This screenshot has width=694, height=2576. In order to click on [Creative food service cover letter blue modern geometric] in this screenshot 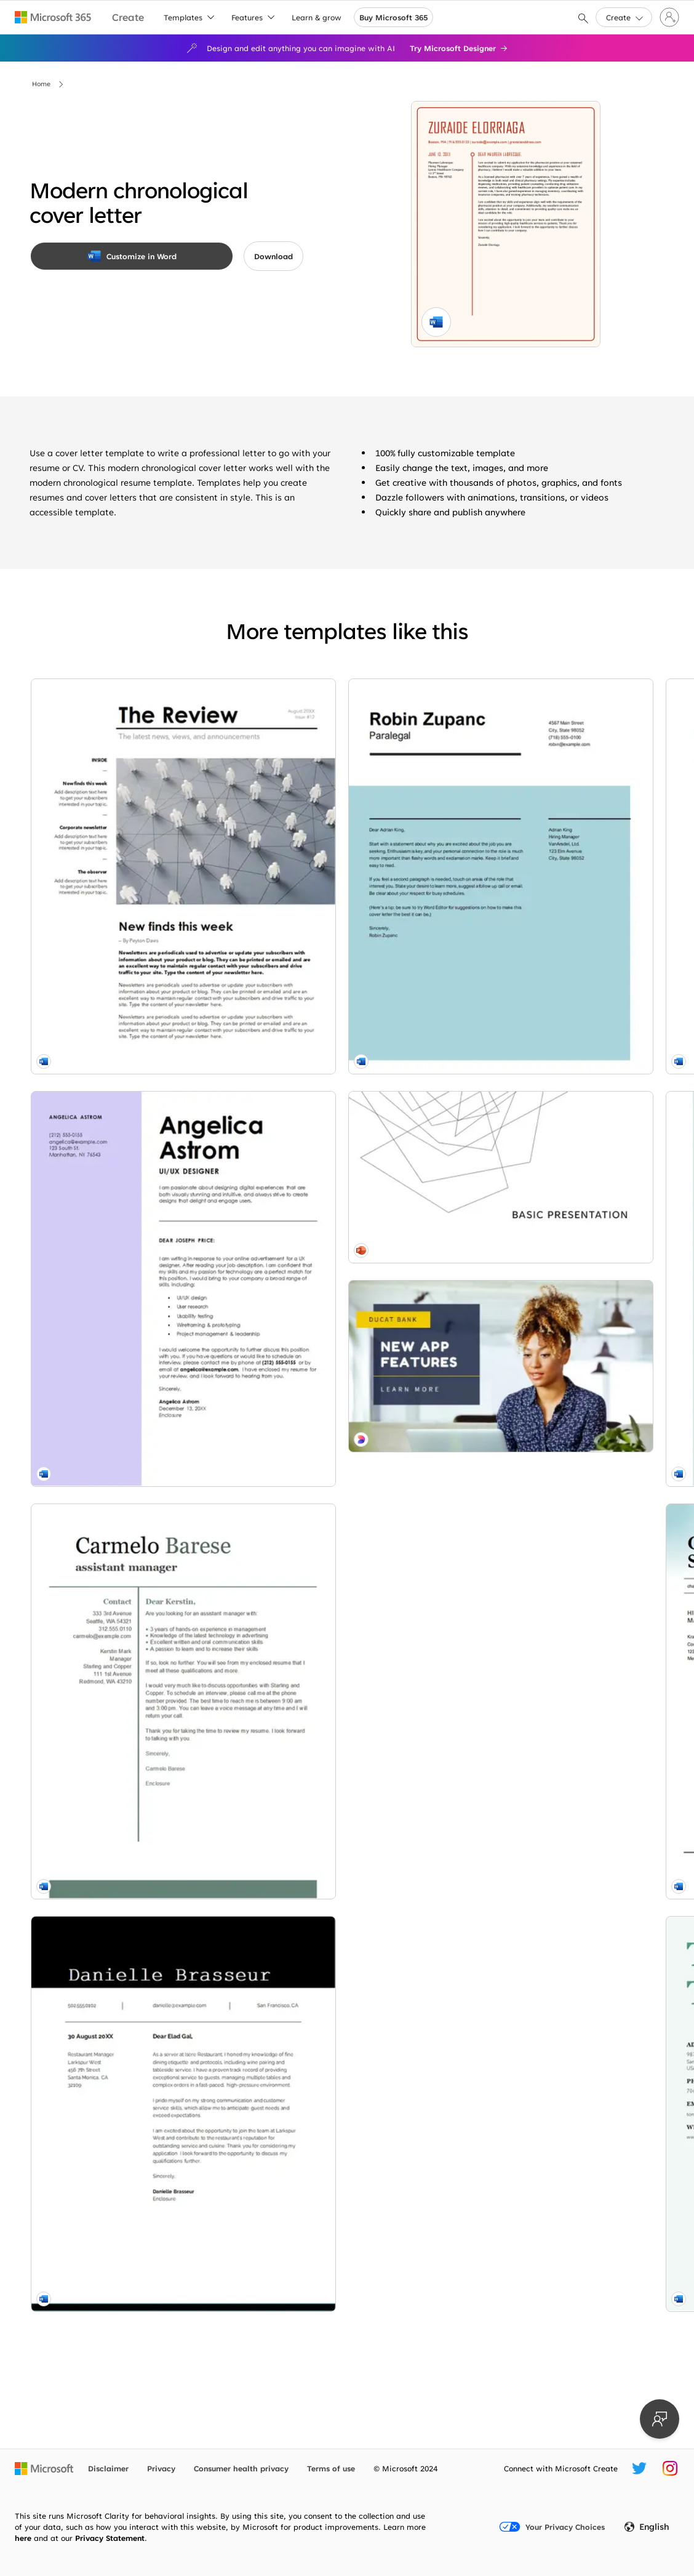, I will do `click(553, 807)`.